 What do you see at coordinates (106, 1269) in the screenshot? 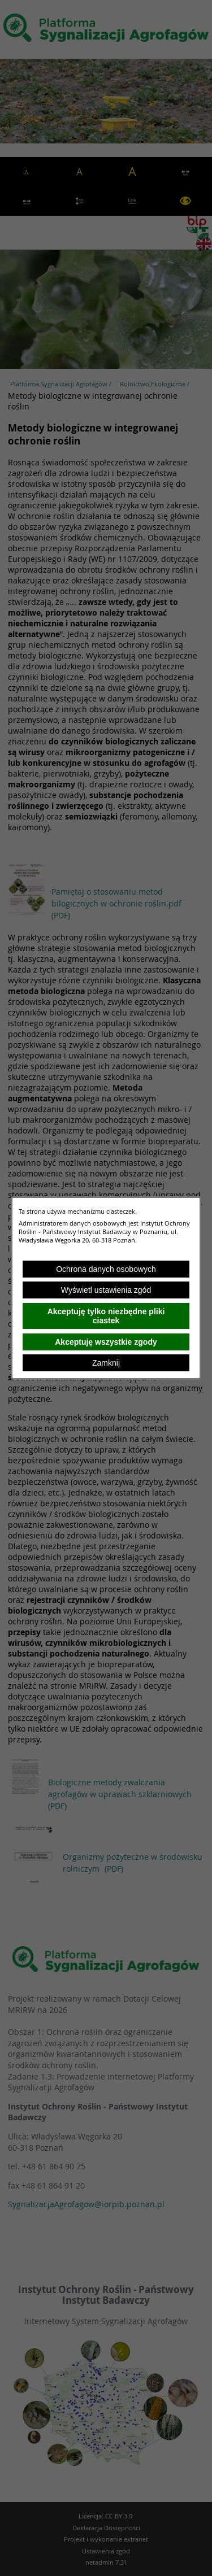
I see `Ochrona danych osobowych` at bounding box center [106, 1269].